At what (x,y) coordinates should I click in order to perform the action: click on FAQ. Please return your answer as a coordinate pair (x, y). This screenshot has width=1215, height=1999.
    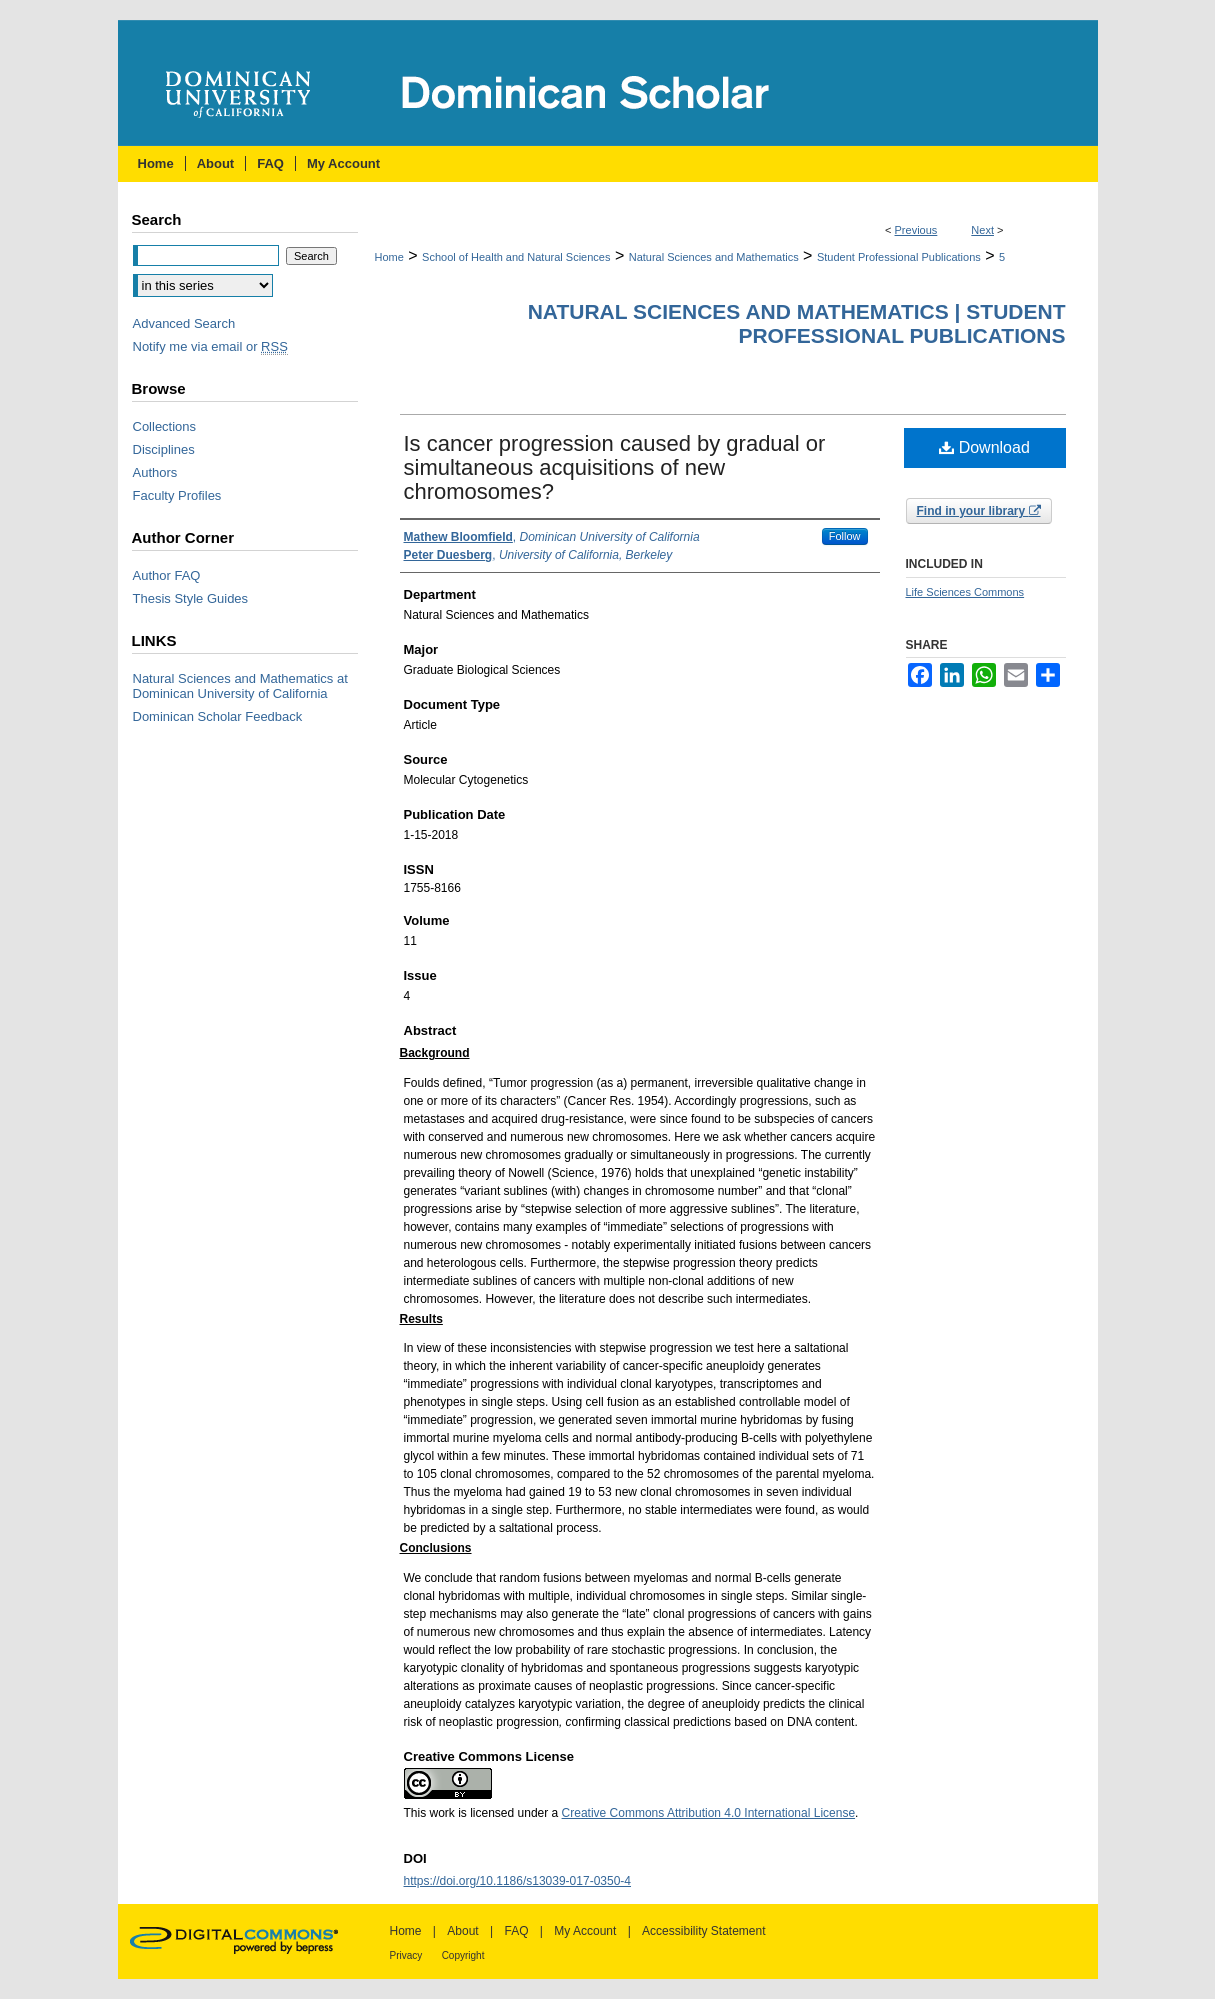
    Looking at the image, I should click on (516, 1931).